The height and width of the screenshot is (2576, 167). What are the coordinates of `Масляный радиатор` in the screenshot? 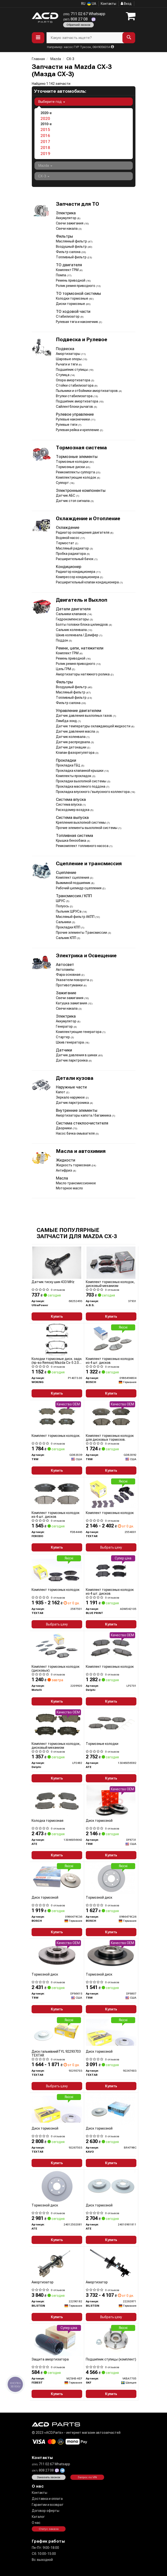 It's located at (73, 548).